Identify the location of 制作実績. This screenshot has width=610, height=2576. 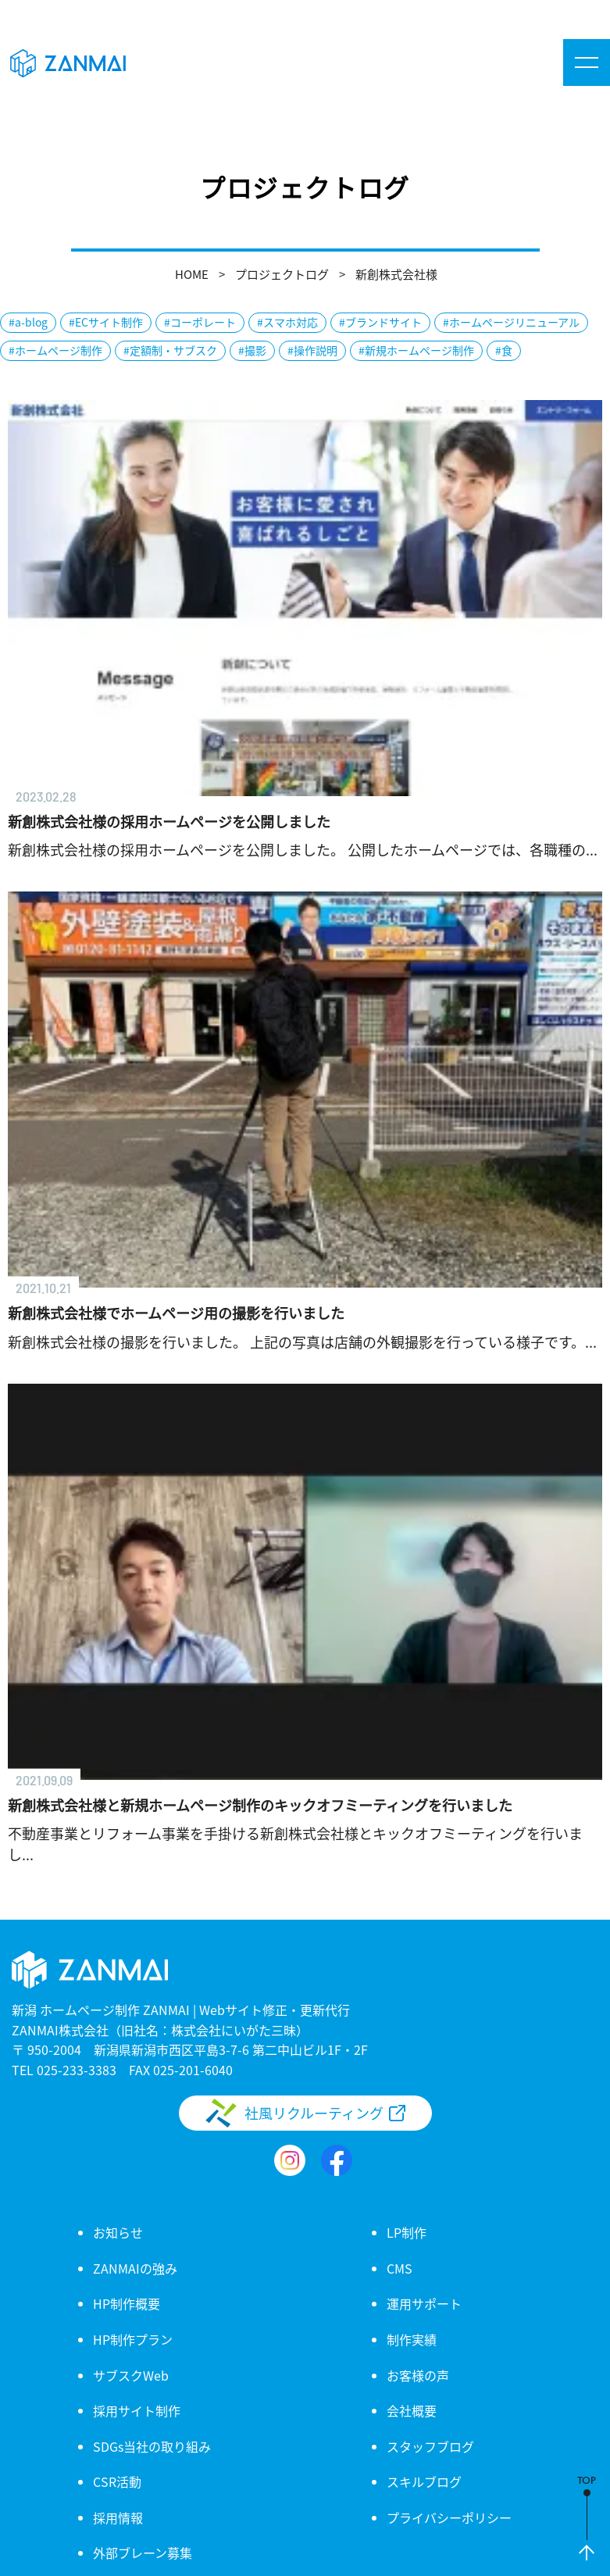
(412, 2339).